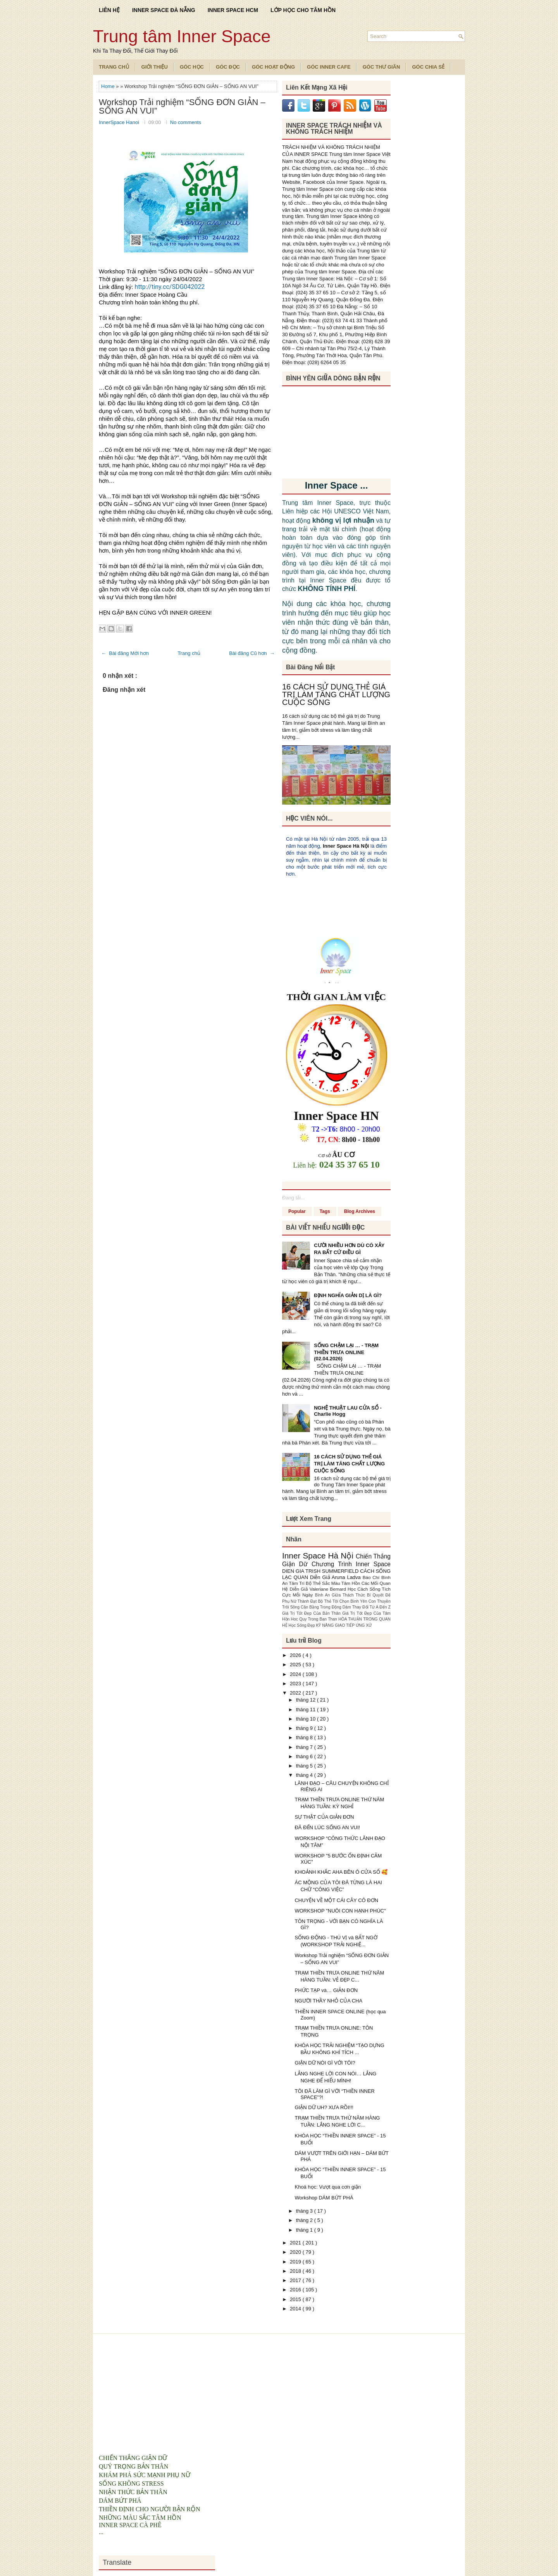  I want to click on No comments, so click(185, 122).